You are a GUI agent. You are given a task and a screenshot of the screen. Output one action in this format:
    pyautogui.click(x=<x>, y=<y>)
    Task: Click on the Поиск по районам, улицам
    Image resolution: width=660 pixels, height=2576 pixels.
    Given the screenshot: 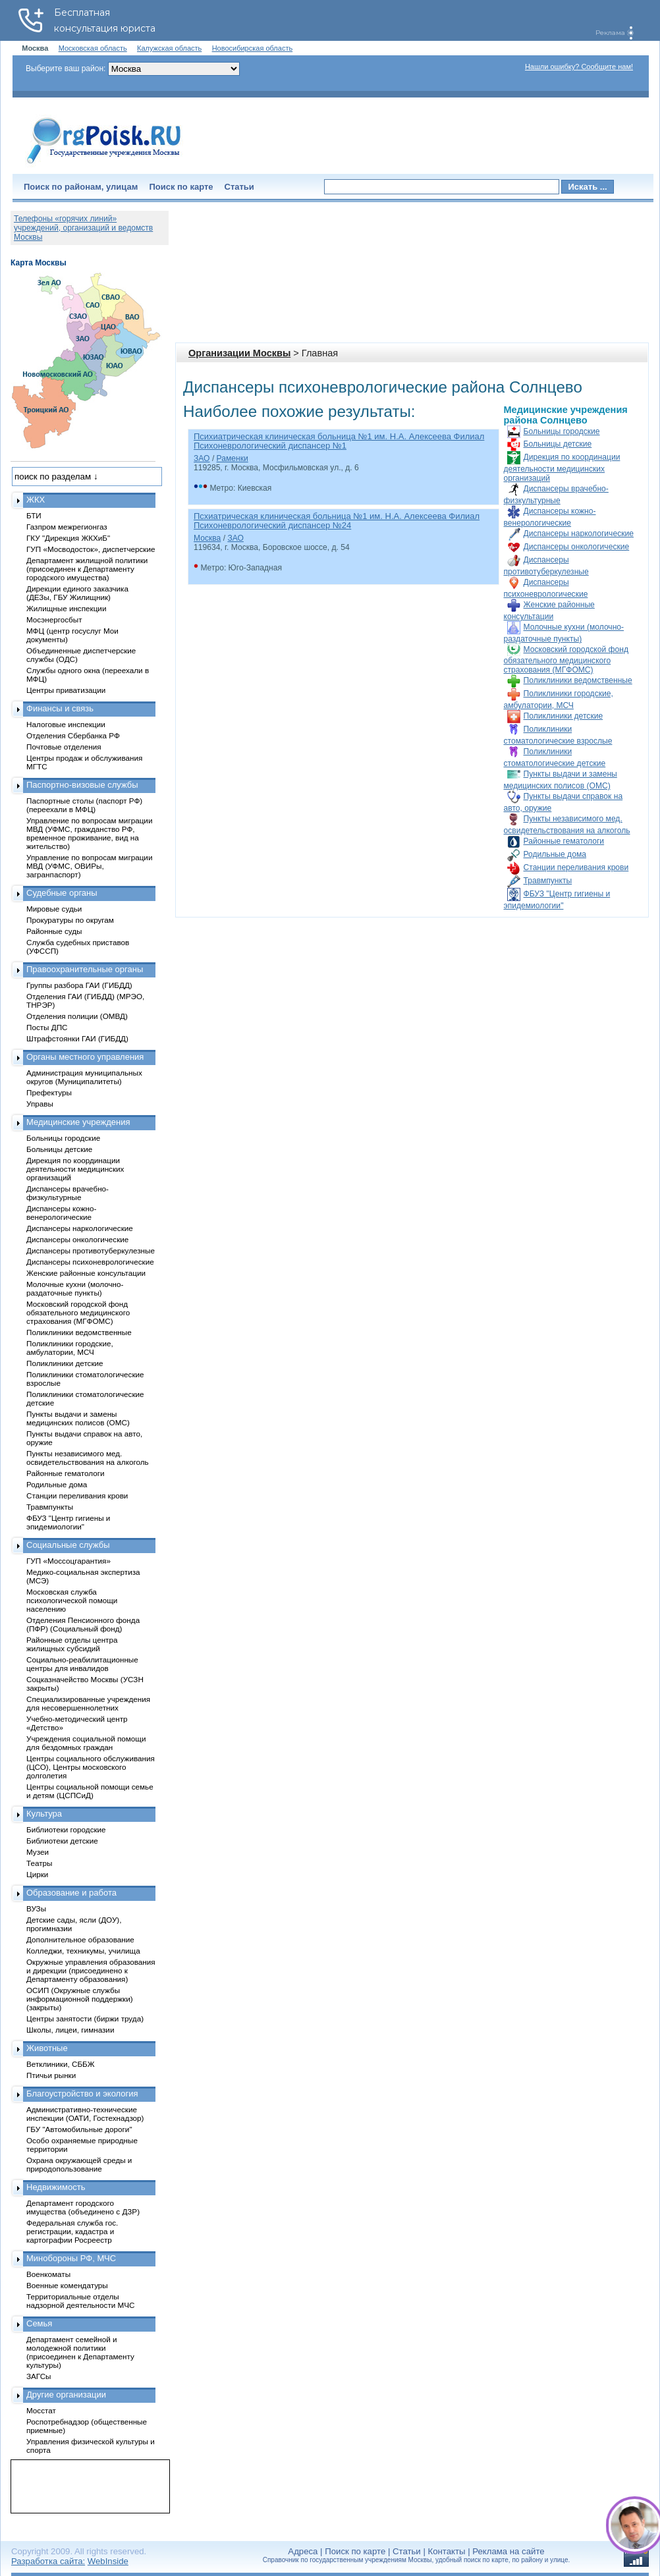 What is the action you would take?
    pyautogui.click(x=81, y=187)
    